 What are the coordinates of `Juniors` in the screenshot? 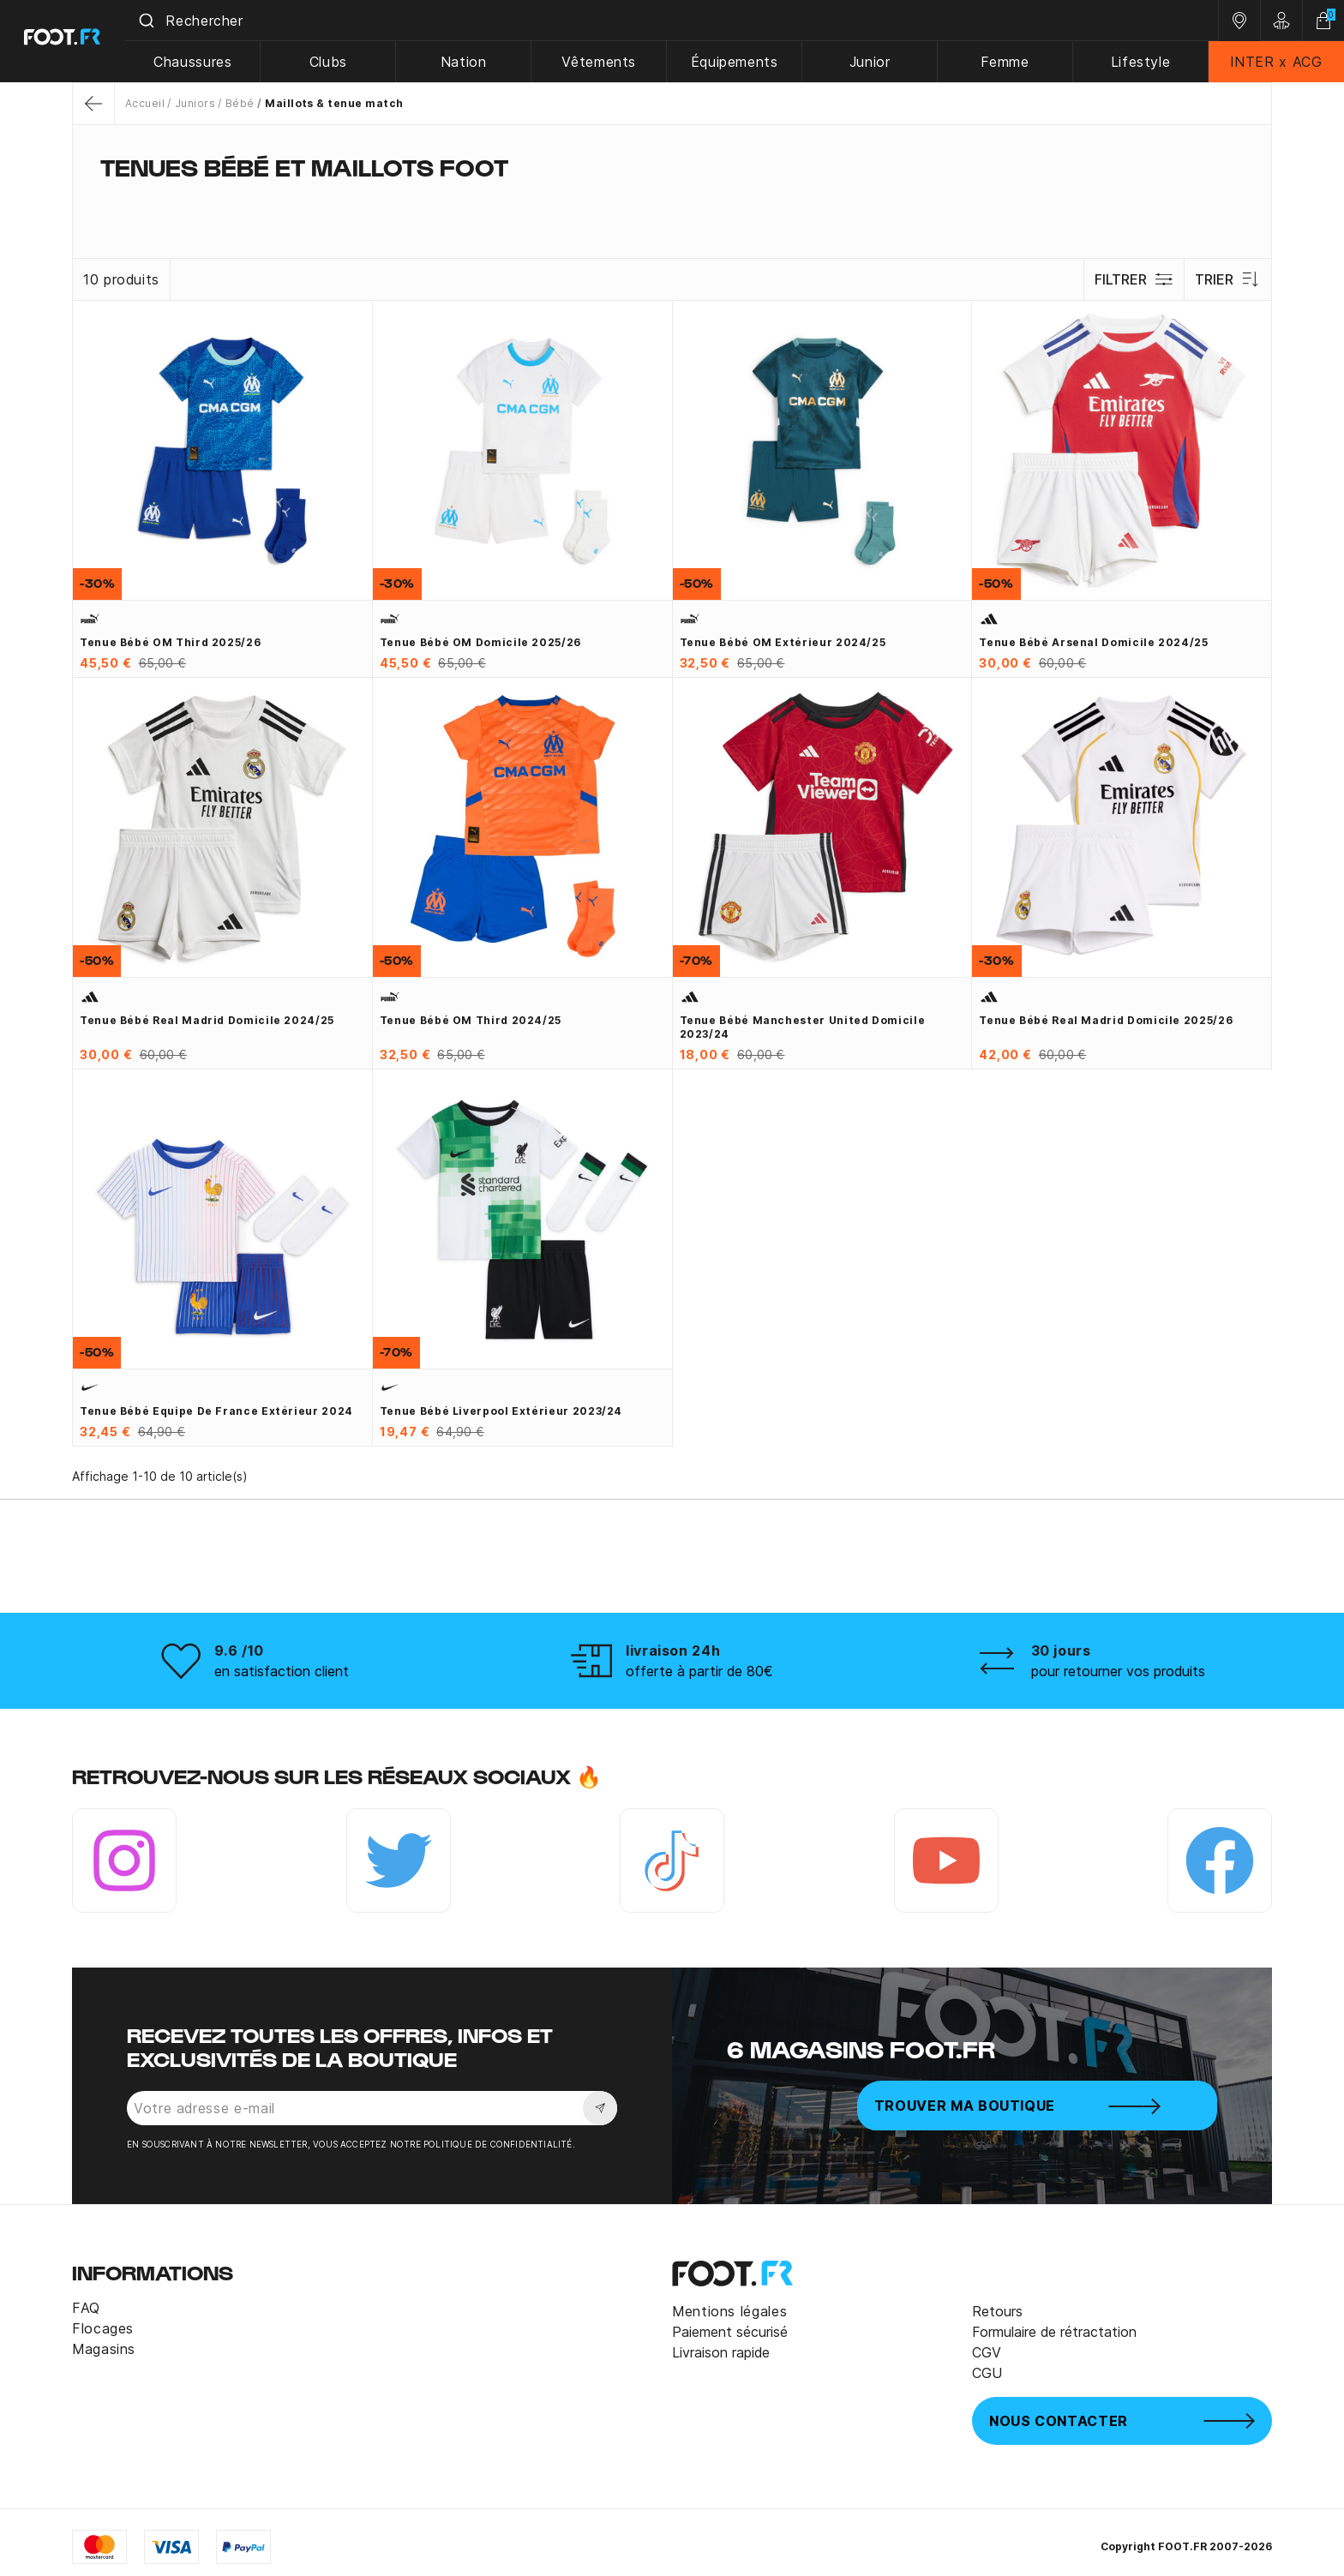 It's located at (195, 103).